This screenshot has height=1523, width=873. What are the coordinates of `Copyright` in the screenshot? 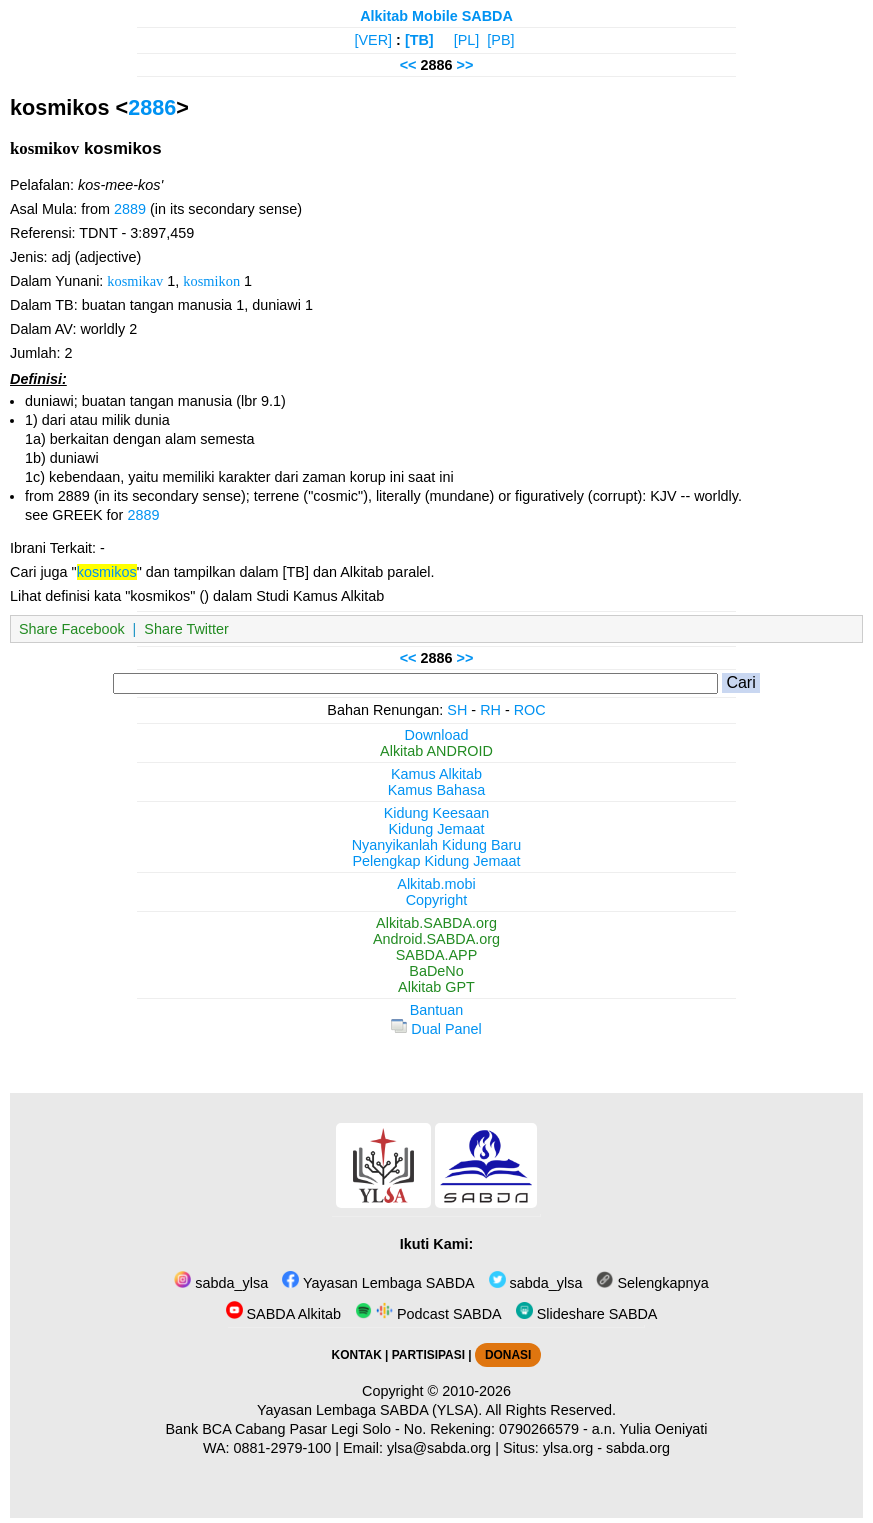 It's located at (437, 900).